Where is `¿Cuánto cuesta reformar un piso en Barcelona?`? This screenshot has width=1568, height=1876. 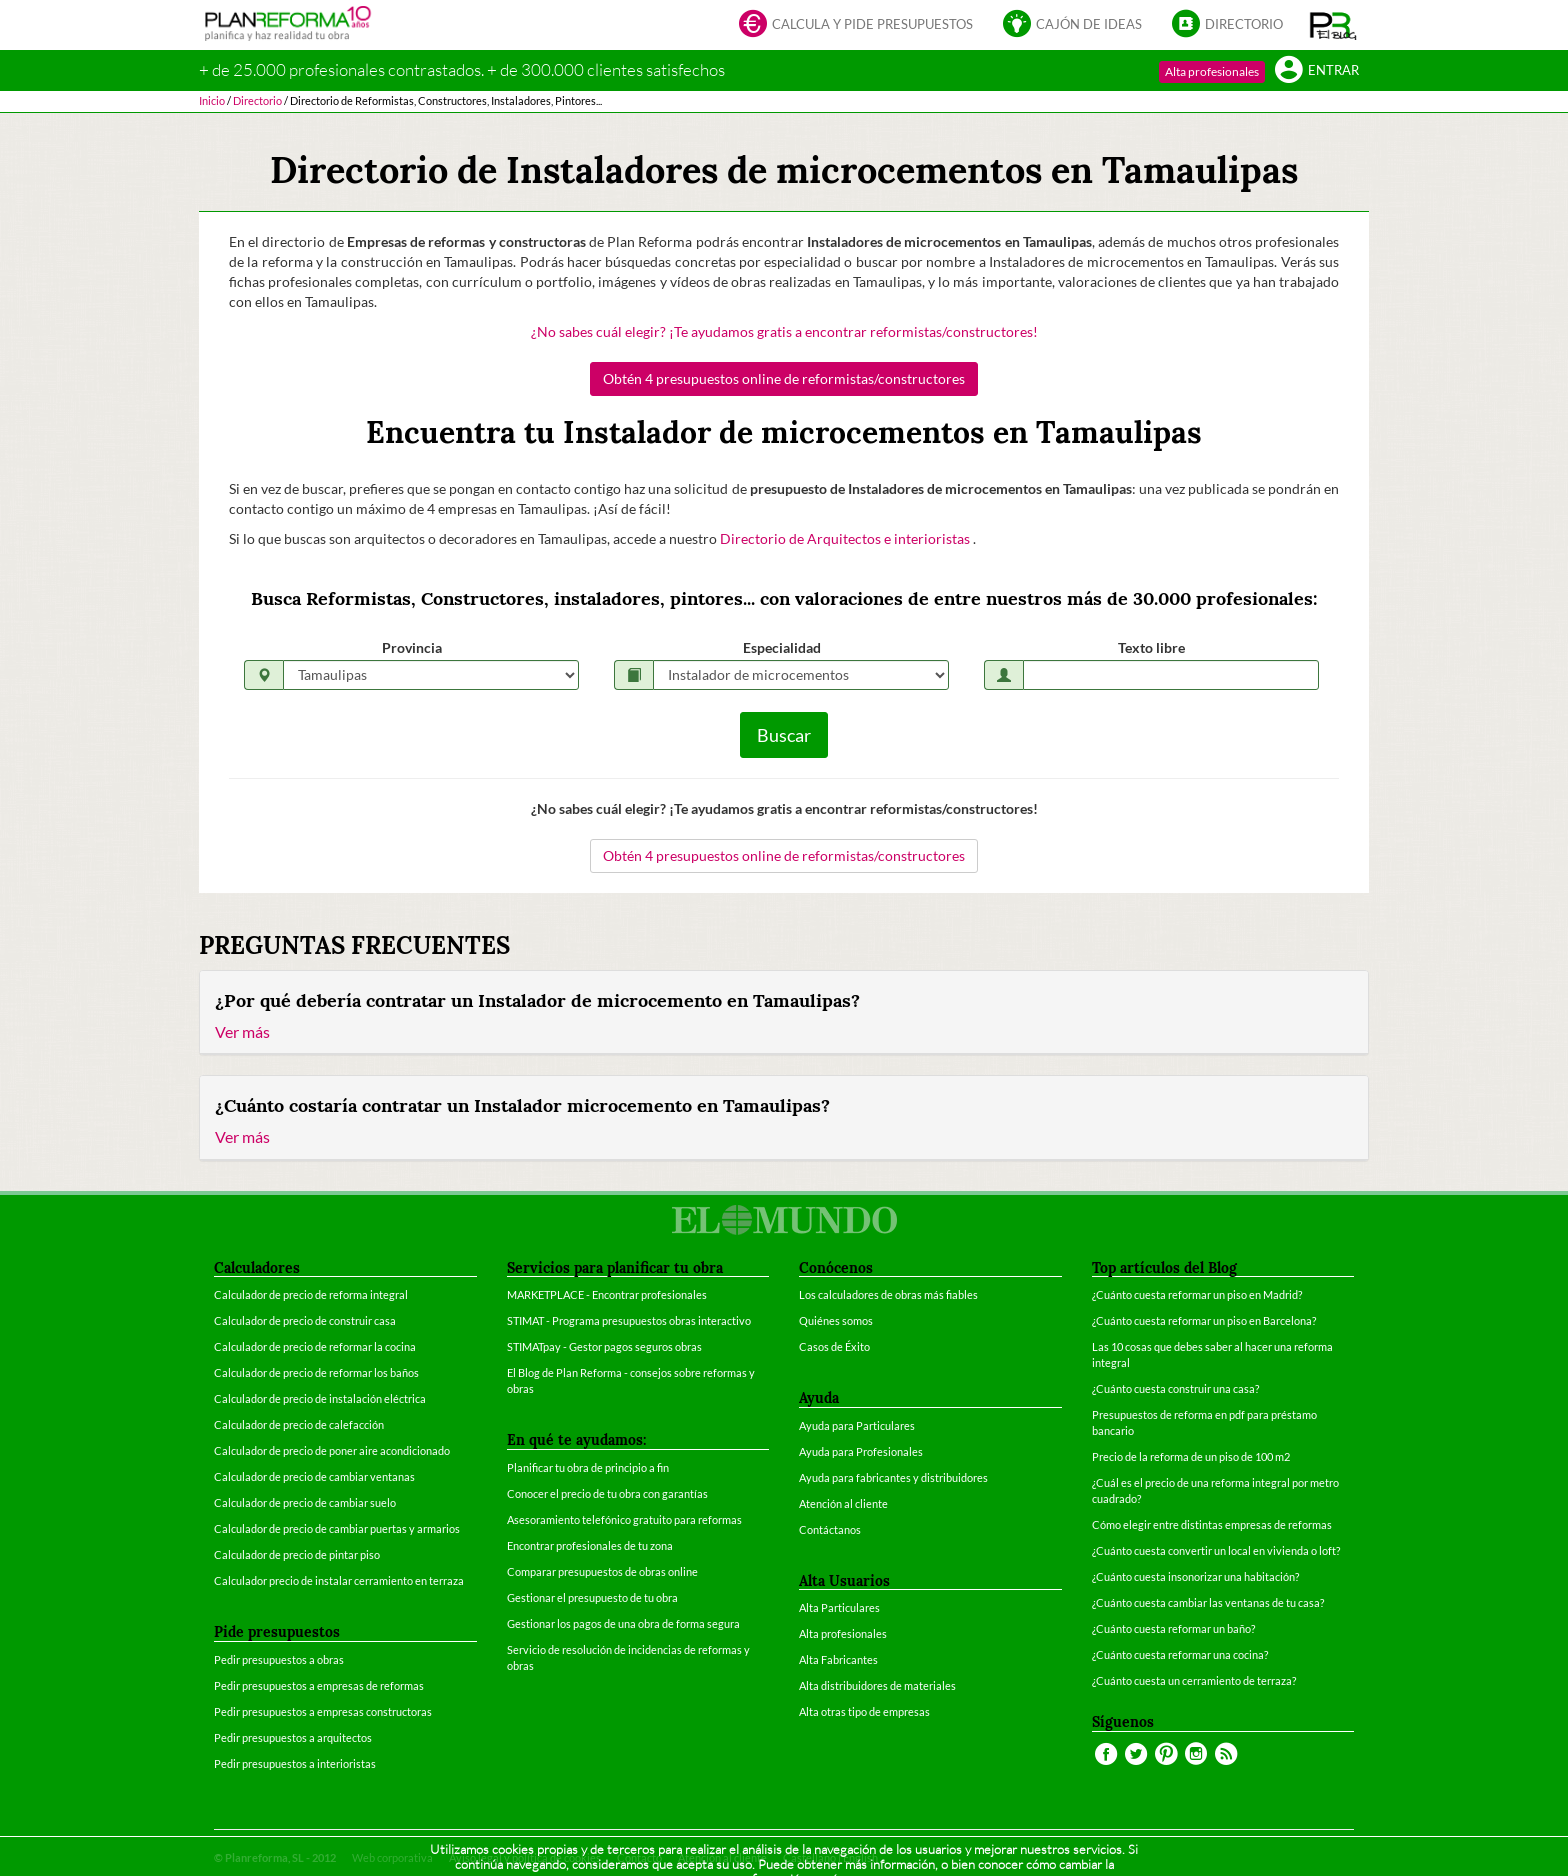
¿Cuánto cuesta reformar un piso en Barcelona? is located at coordinates (1204, 1320).